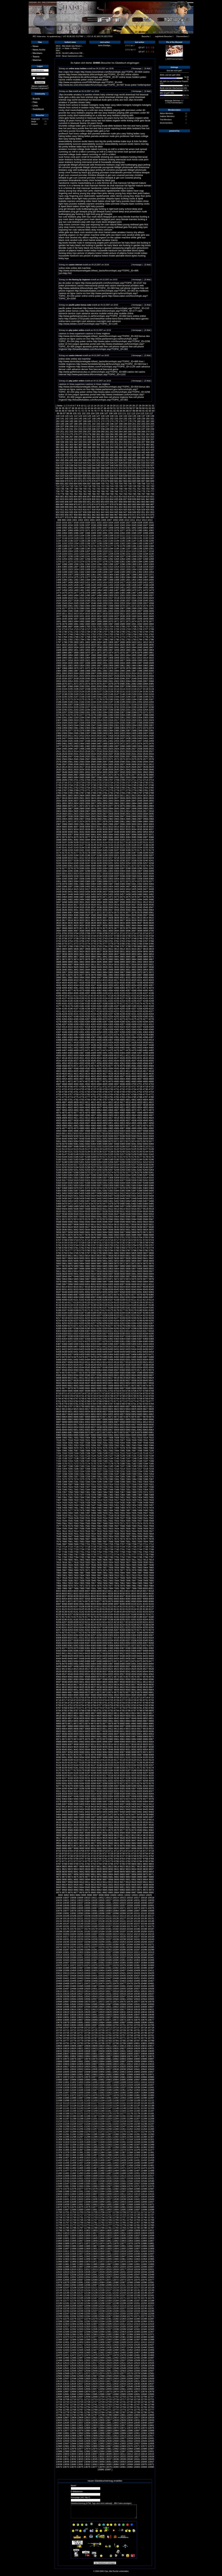 This screenshot has height=2576, width=222. What do you see at coordinates (128, 949) in the screenshot?
I see `3815` at bounding box center [128, 949].